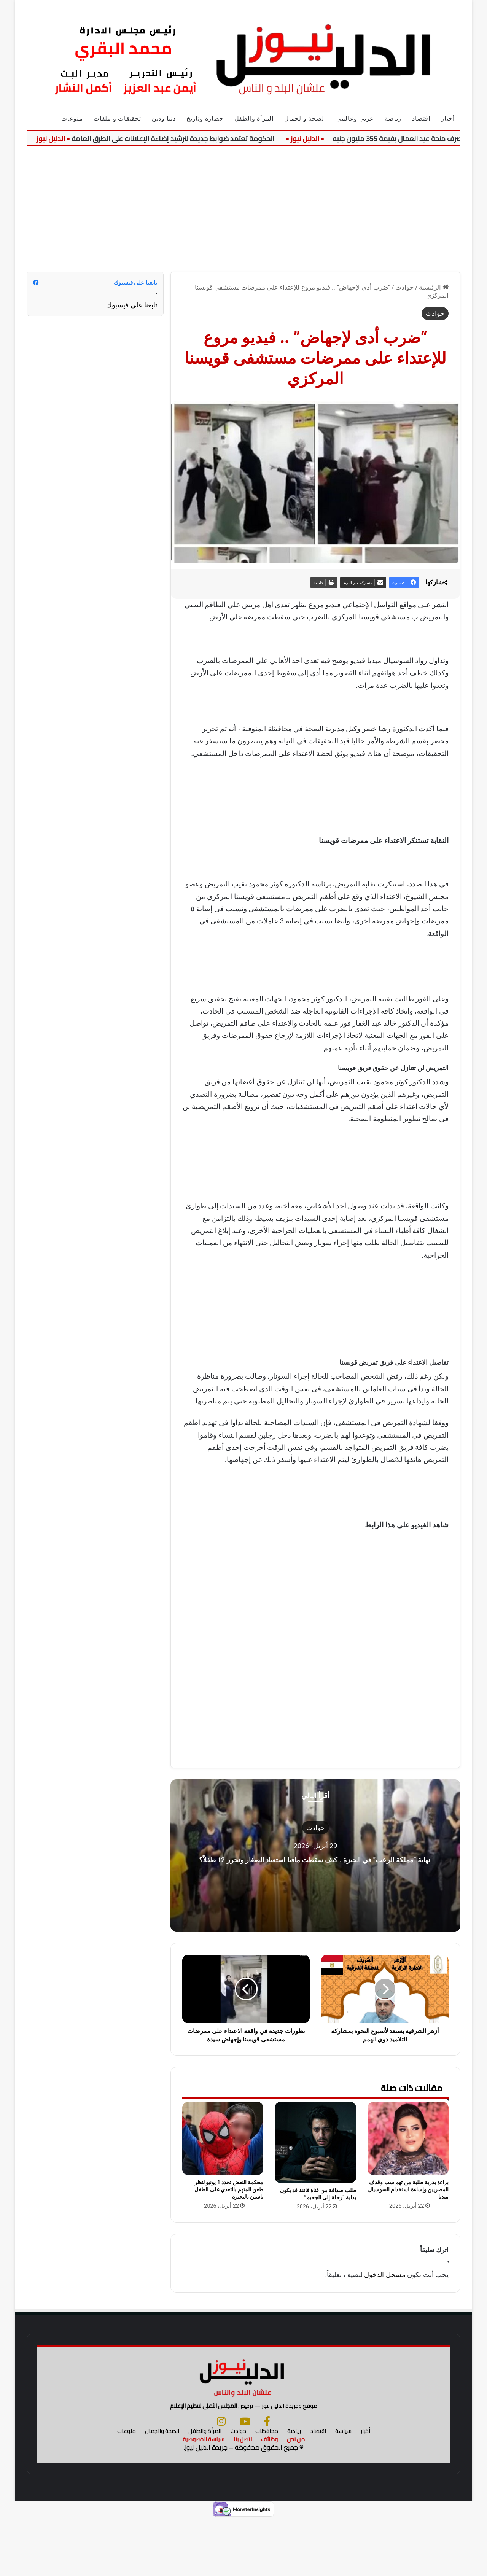 The image size is (487, 2576). What do you see at coordinates (203, 2497) in the screenshot?
I see `سياسة الخصوصية` at bounding box center [203, 2497].